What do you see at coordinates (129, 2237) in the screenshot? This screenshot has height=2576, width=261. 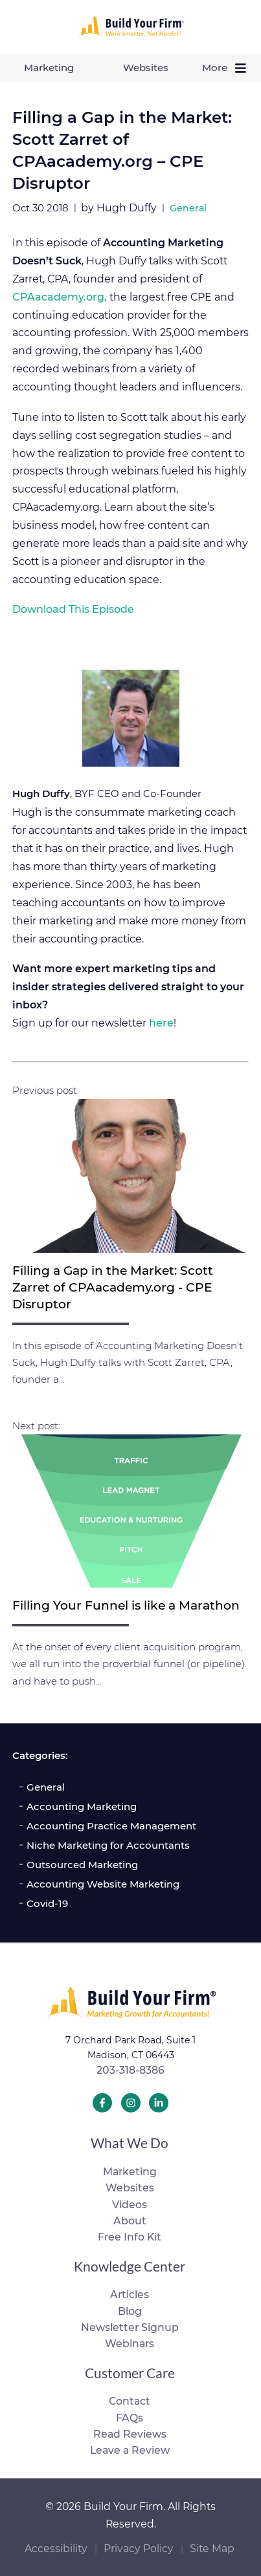 I see `Free Info Kit [menuitem]` at bounding box center [129, 2237].